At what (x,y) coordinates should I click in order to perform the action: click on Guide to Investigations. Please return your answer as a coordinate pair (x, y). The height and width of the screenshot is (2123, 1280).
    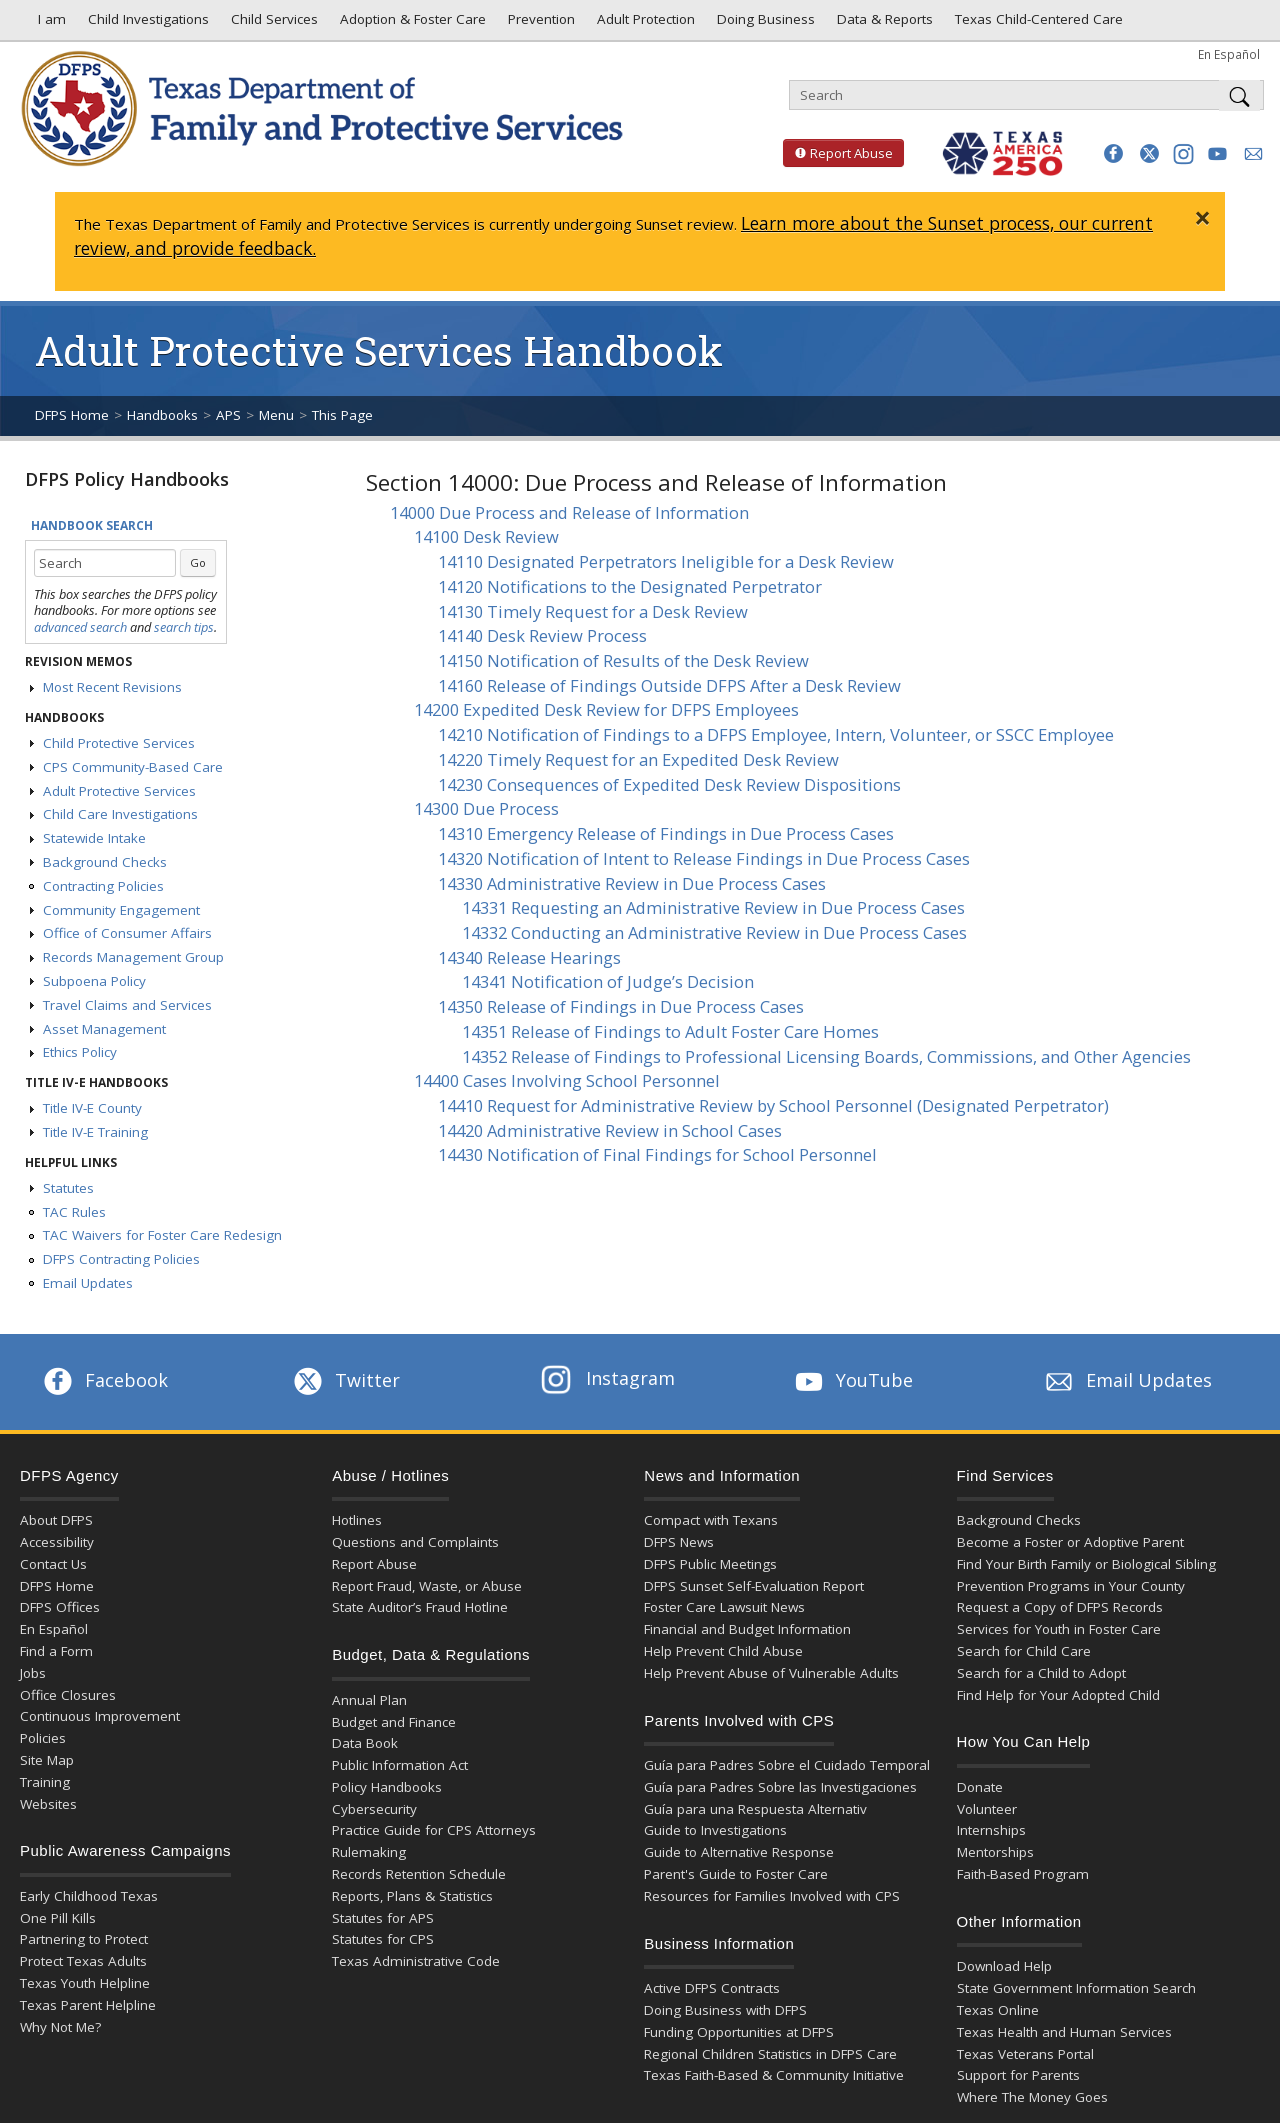
    Looking at the image, I should click on (715, 1830).